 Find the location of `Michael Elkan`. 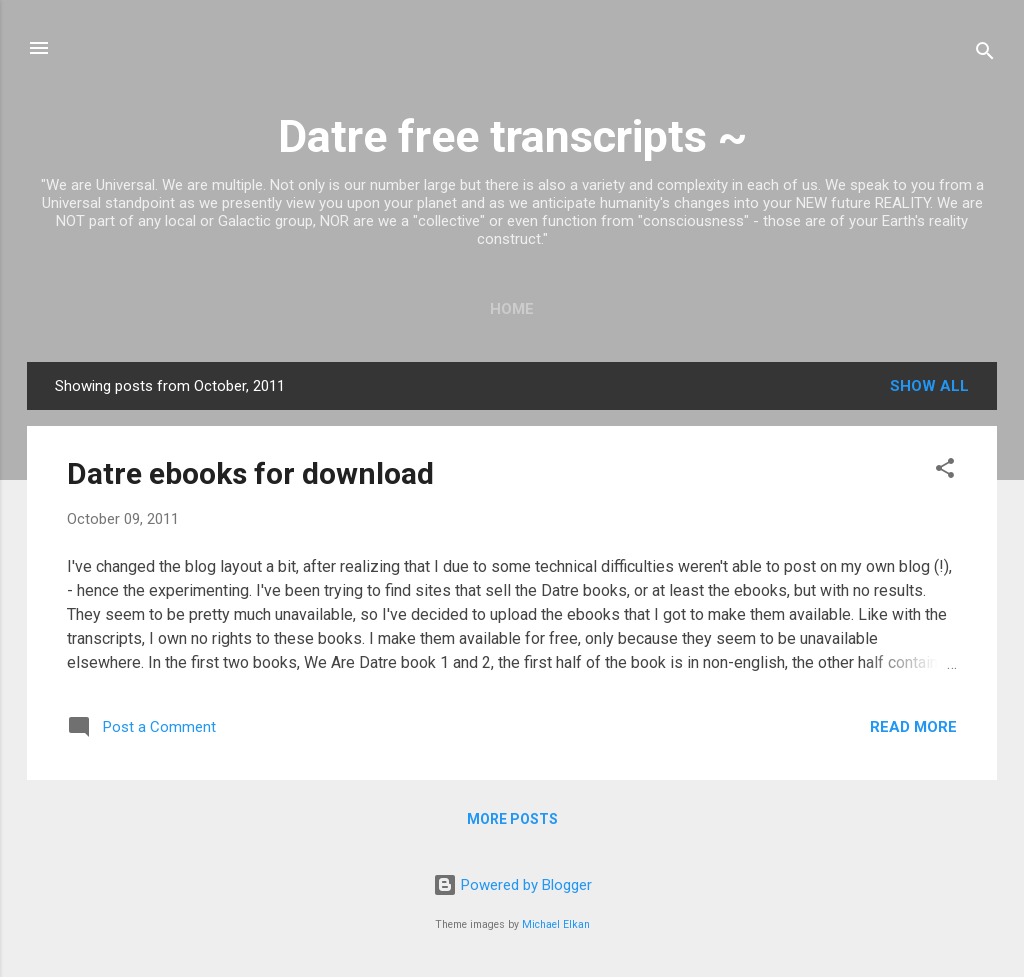

Michael Elkan is located at coordinates (556, 924).